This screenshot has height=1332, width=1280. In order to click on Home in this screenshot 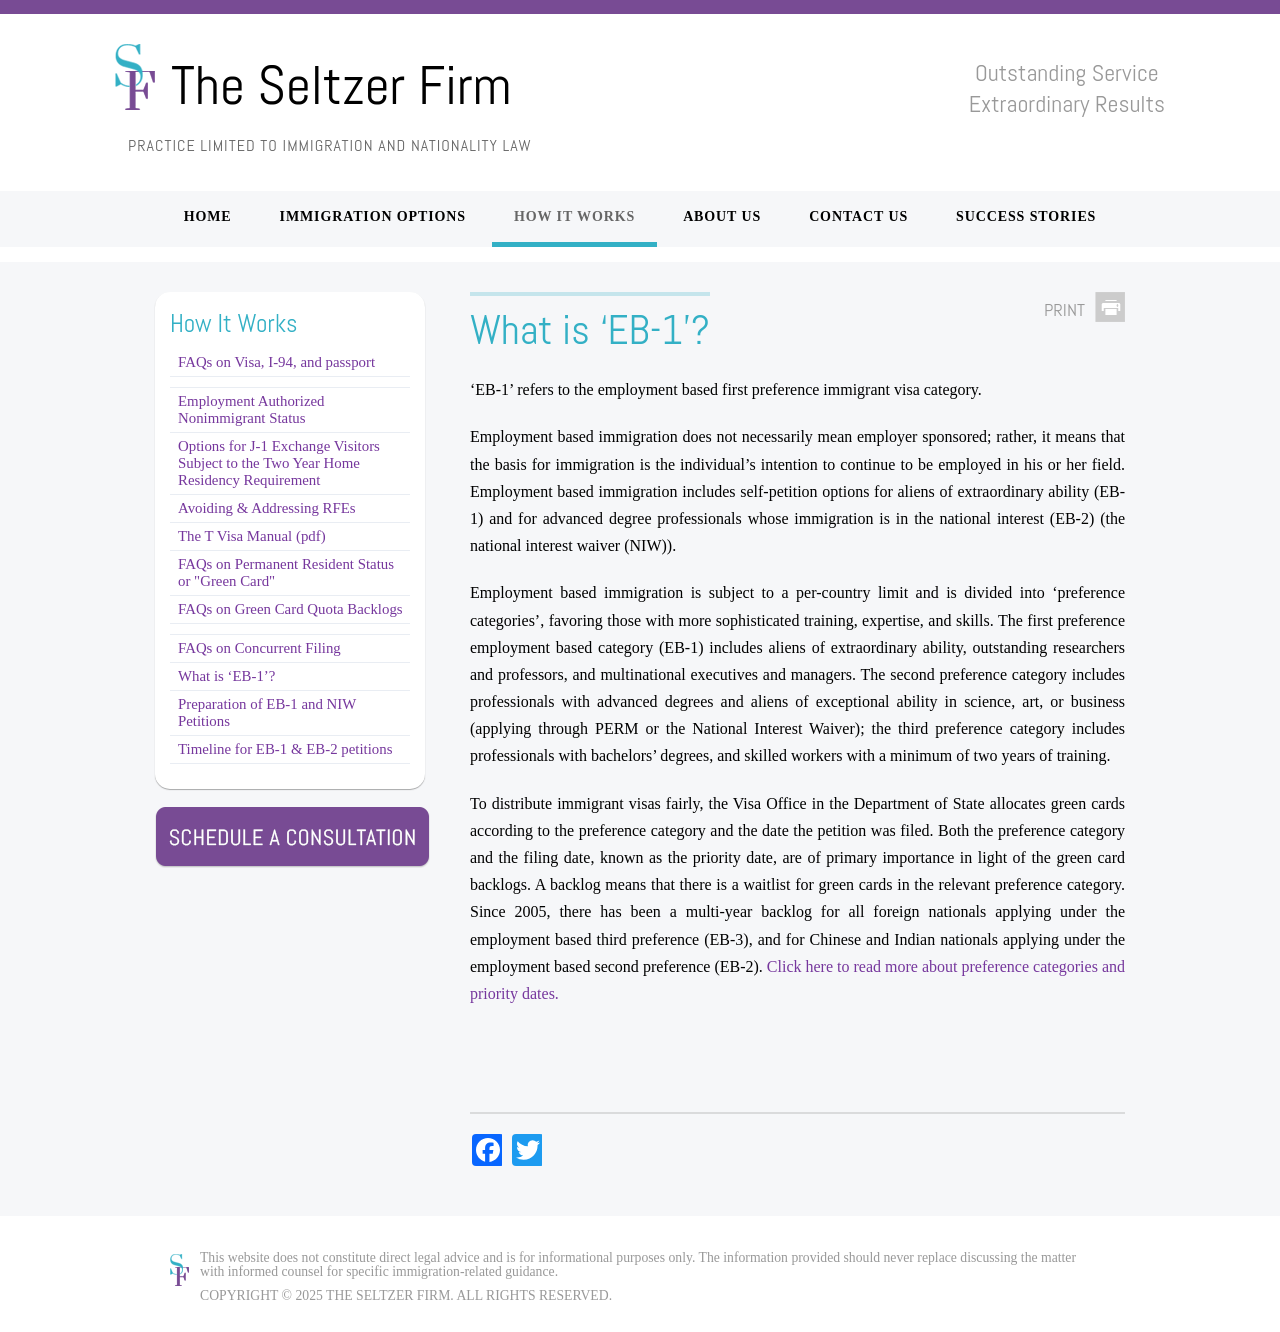, I will do `click(208, 216)`.